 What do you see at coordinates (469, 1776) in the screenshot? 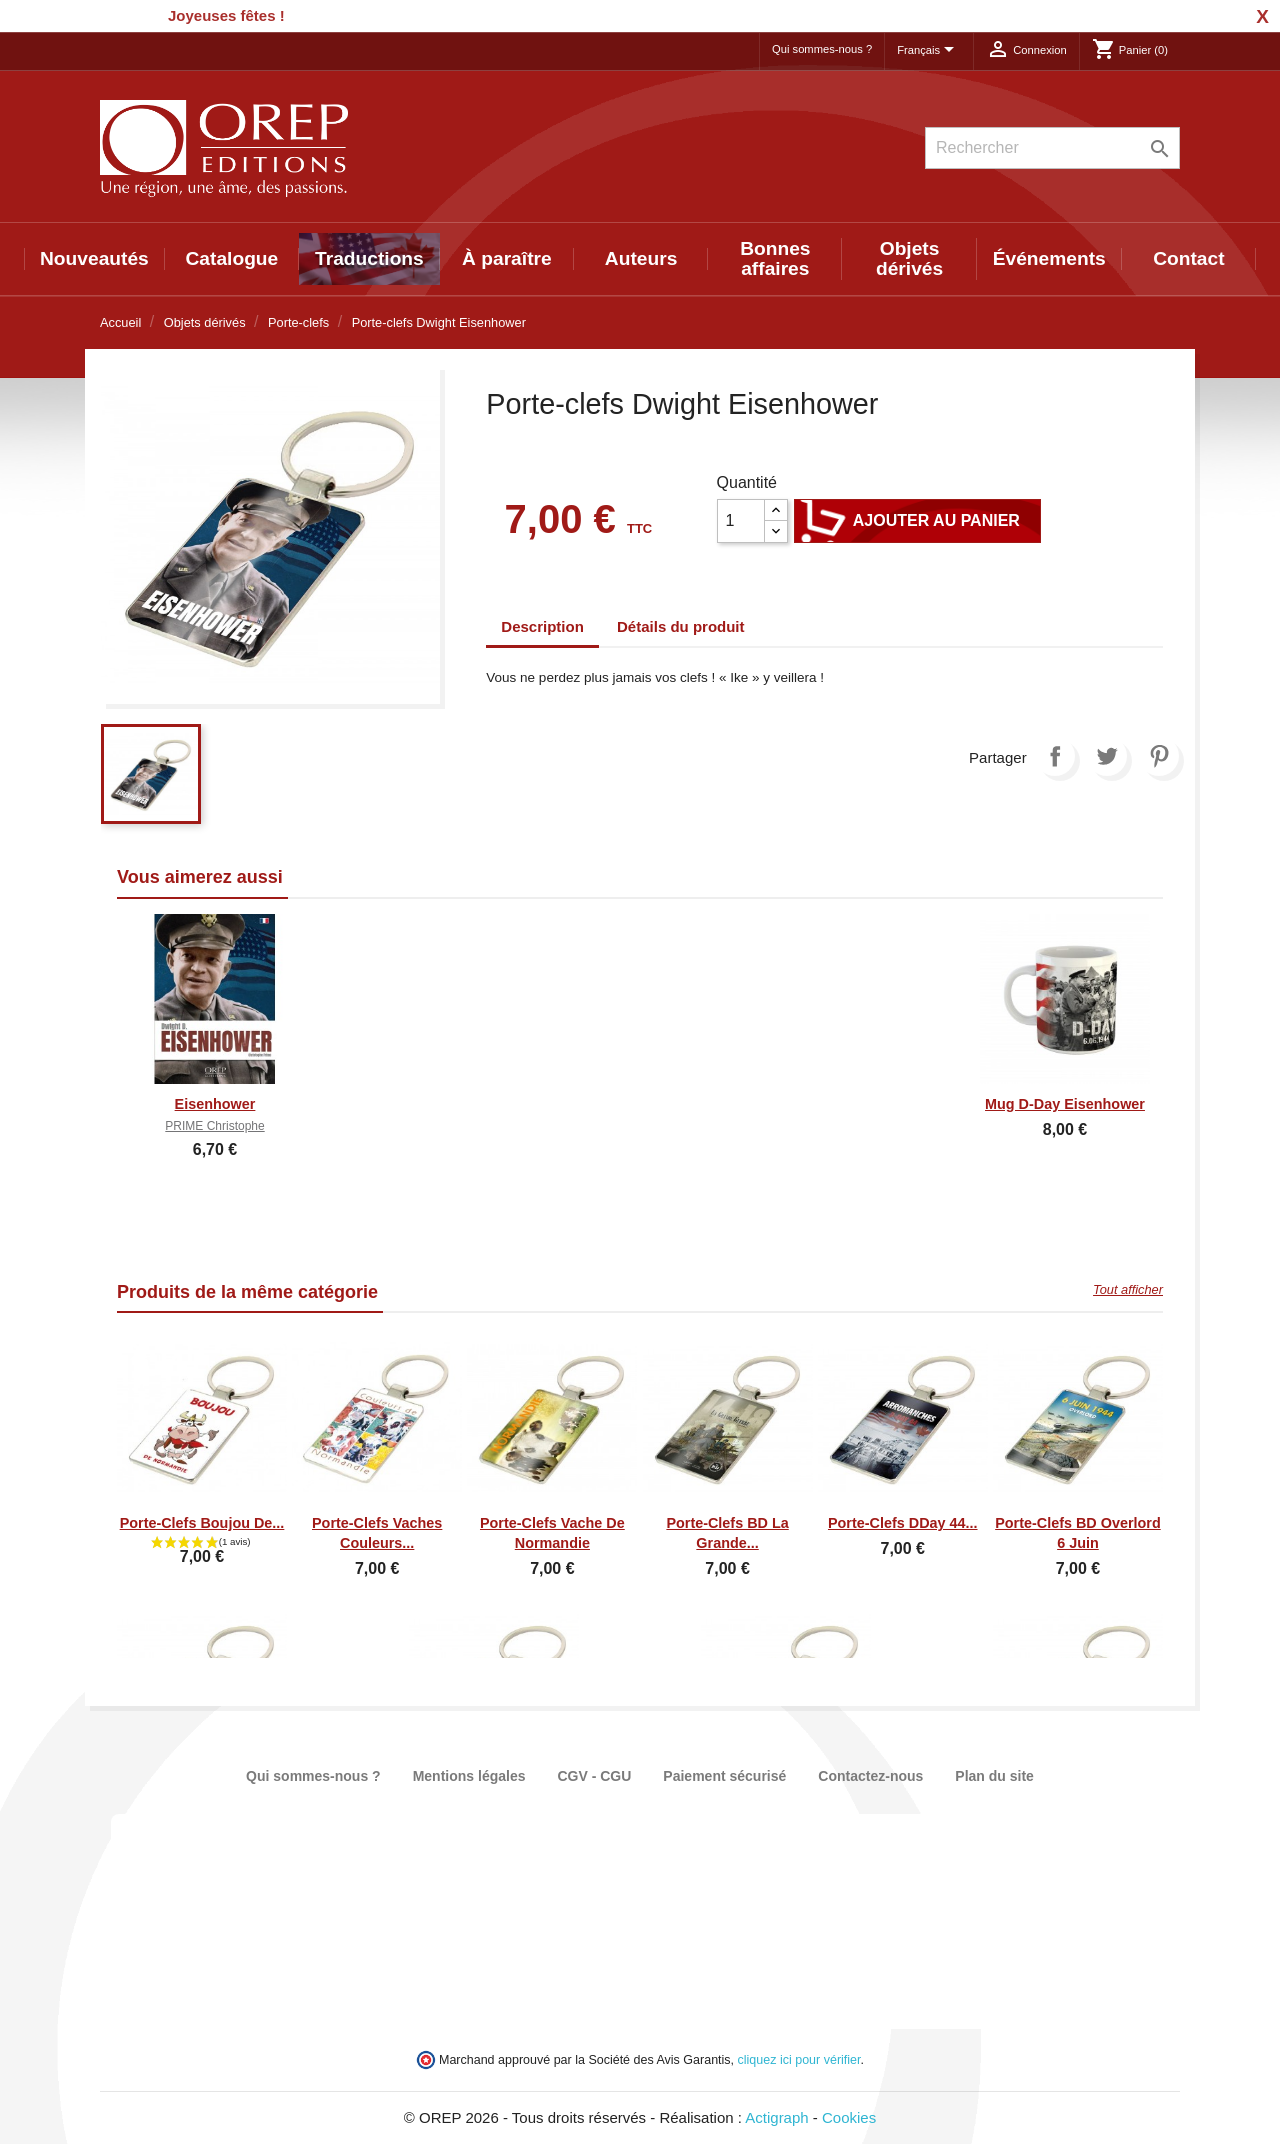
I see `Mentions légales` at bounding box center [469, 1776].